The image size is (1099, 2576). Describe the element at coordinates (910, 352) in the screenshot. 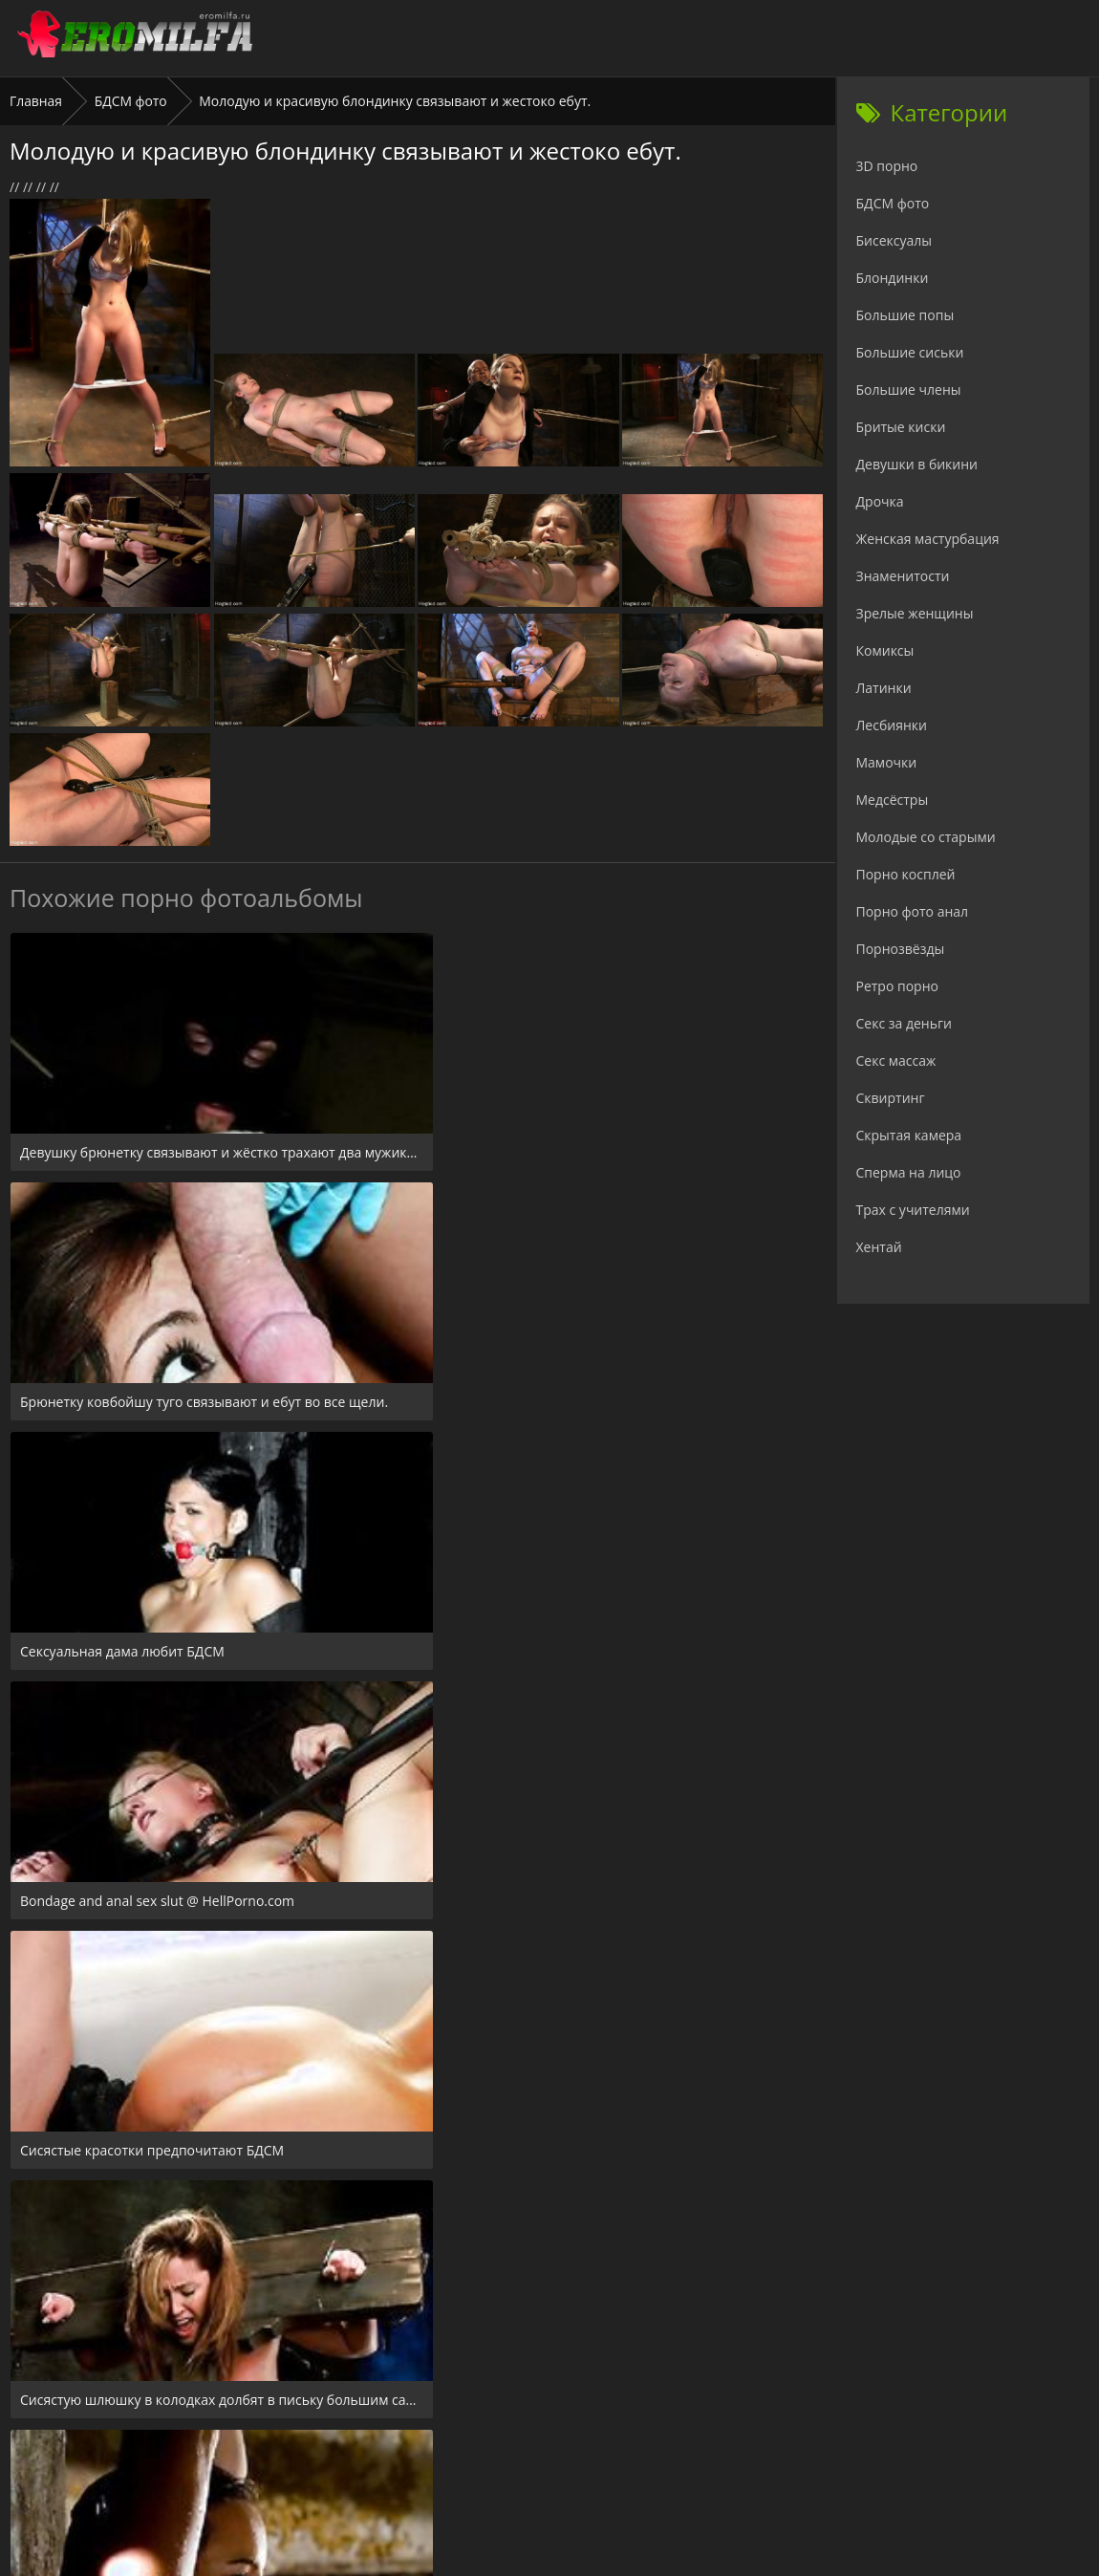

I see `Большие сиськи` at that location.